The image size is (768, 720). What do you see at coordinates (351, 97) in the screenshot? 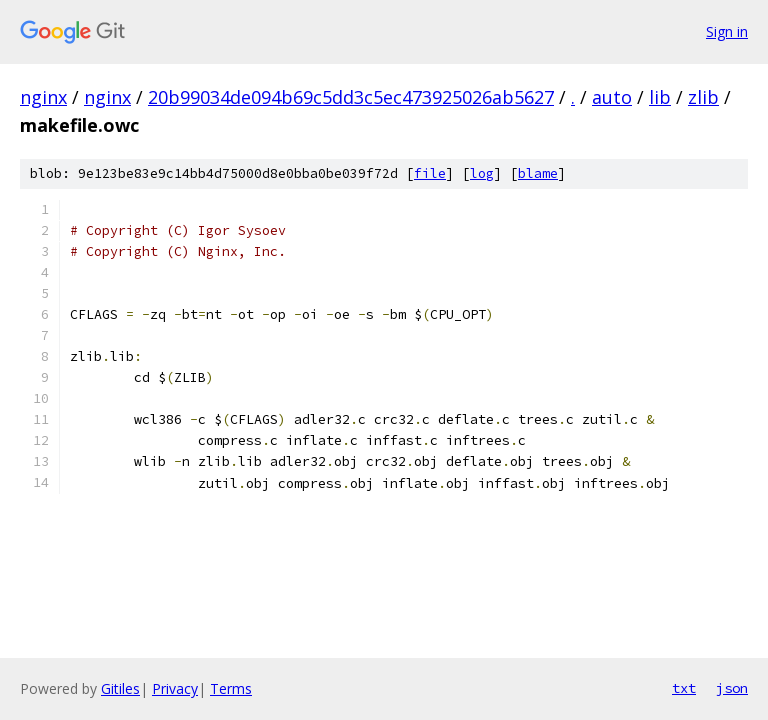
I see `20b99034de094b69c5dd3c5ec473925026ab5627` at bounding box center [351, 97].